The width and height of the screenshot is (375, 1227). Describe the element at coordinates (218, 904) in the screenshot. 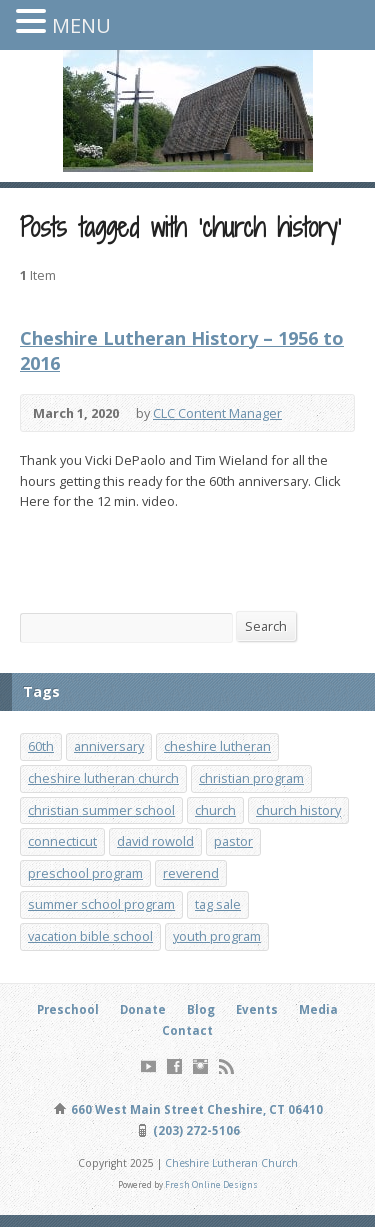

I see `tag sale [tag sale (1 item)]` at that location.